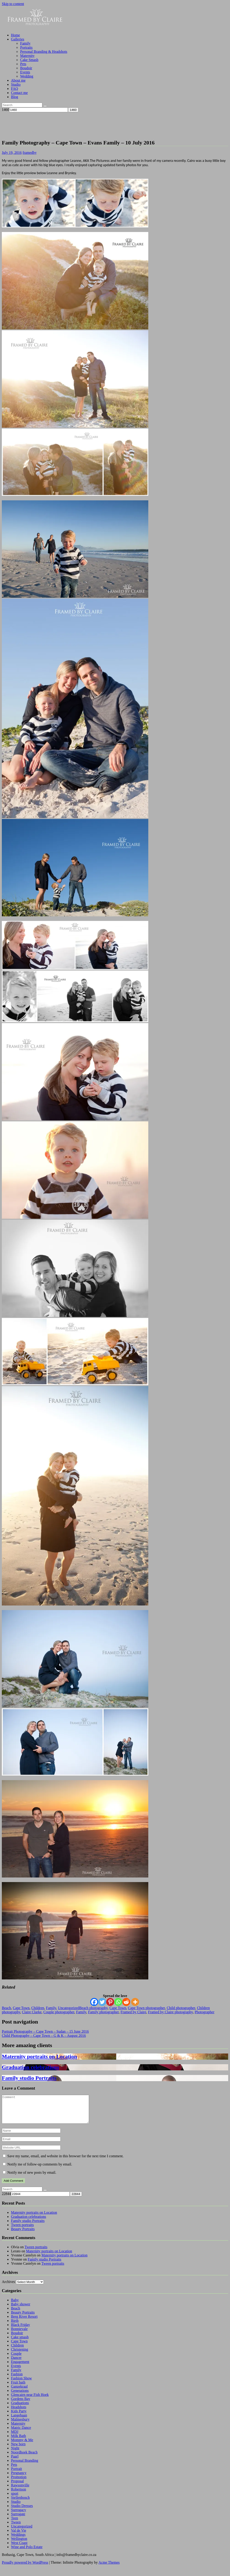 The image size is (230, 2576). I want to click on Dancer, so click(16, 2363).